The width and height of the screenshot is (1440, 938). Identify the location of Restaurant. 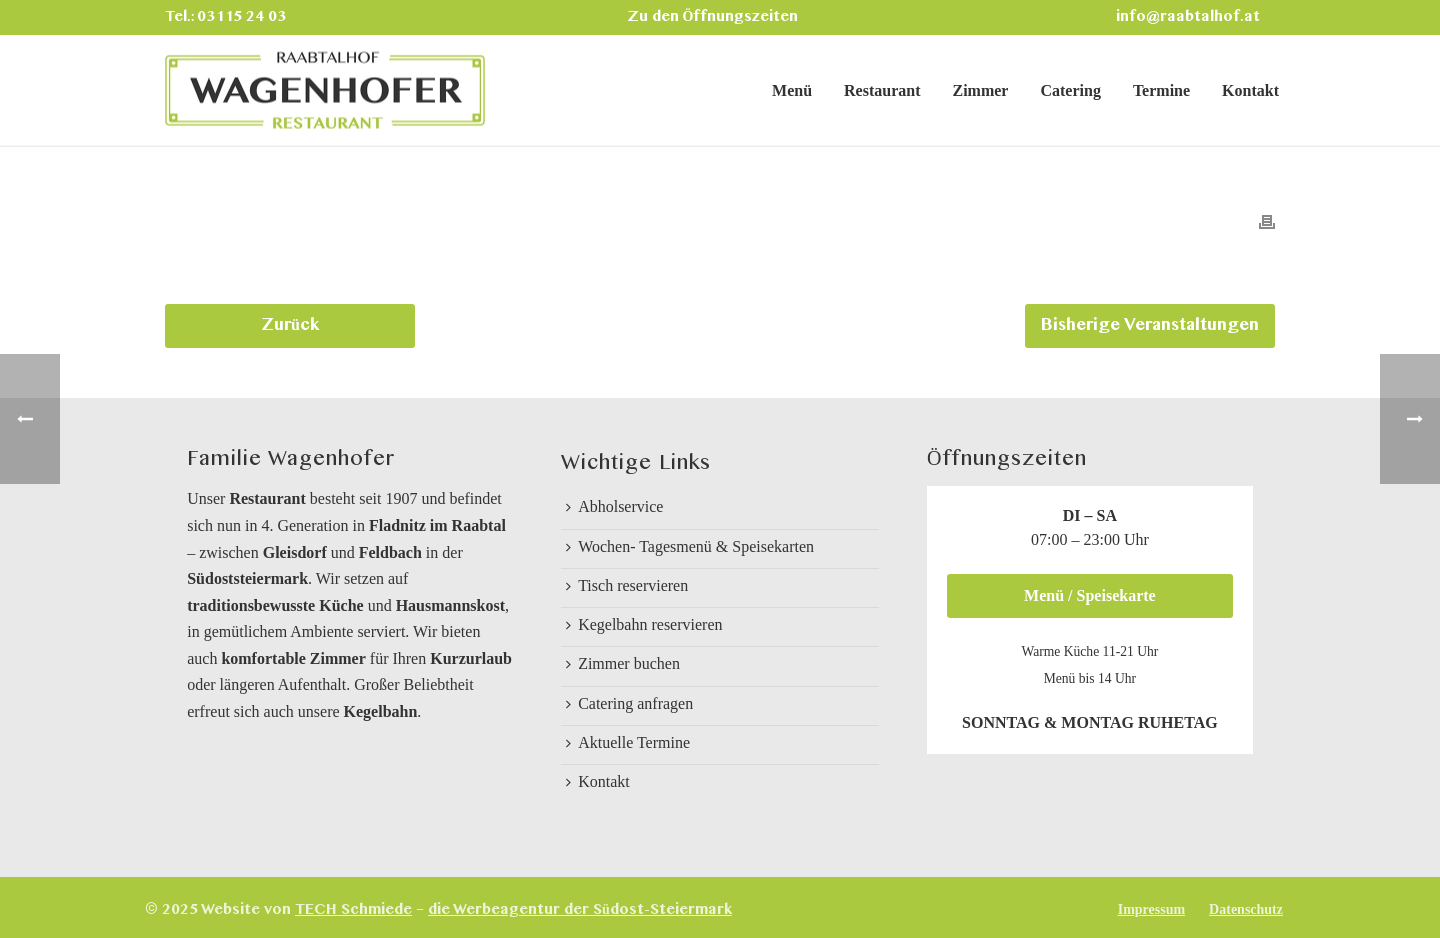
(882, 90).